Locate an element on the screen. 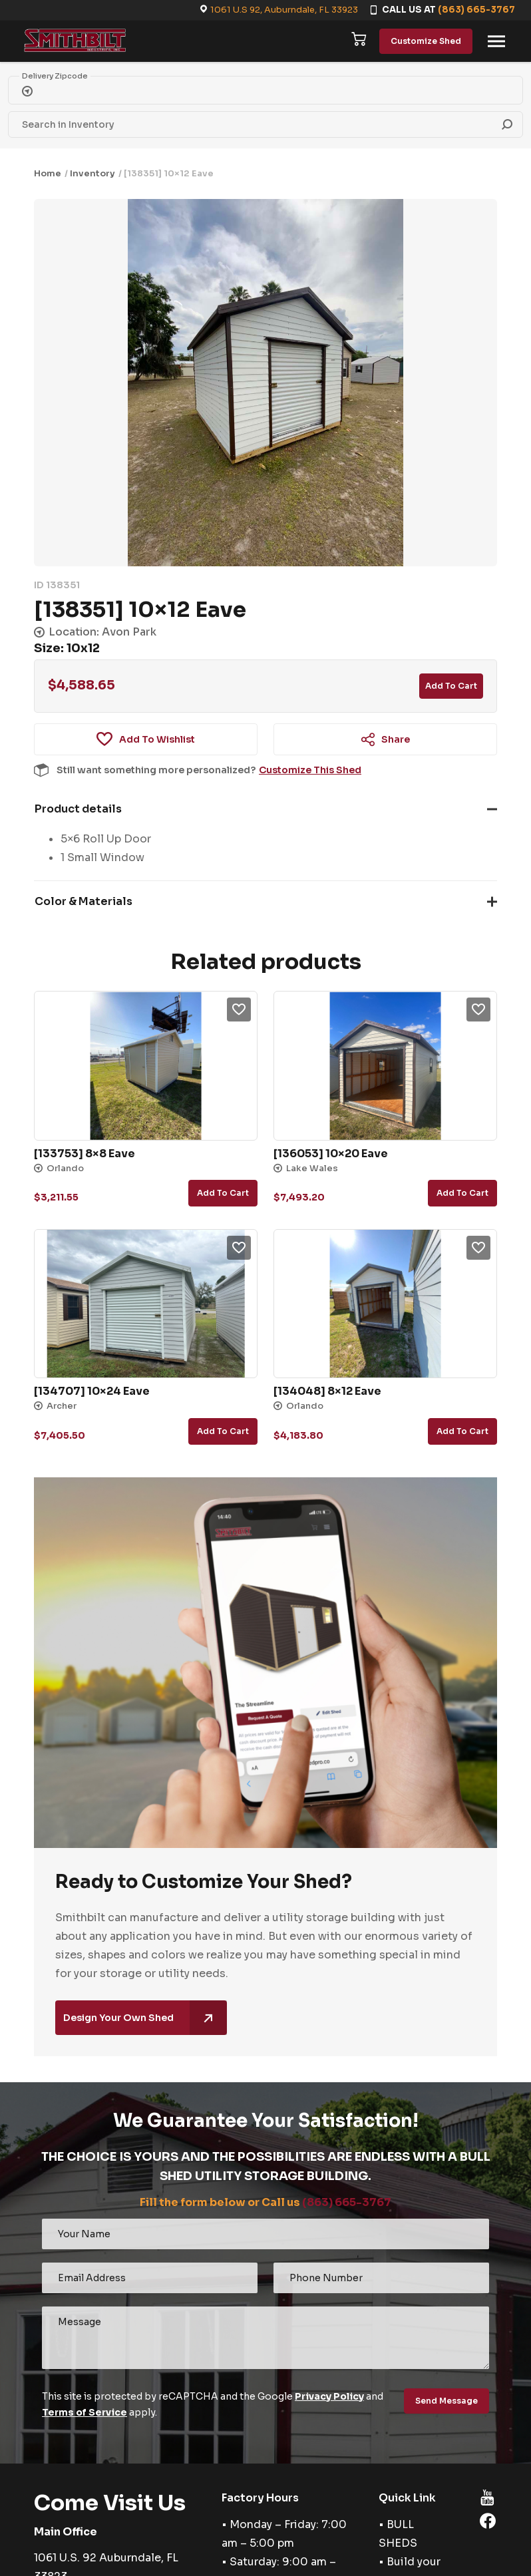 The height and width of the screenshot is (2576, 531). Color & Materials is located at coordinates (83, 901).